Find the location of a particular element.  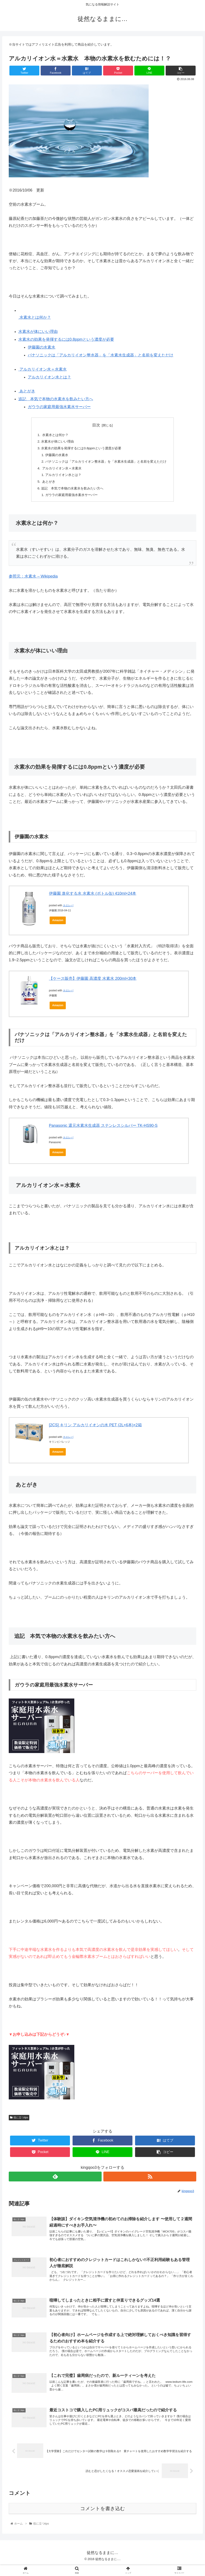

参照元：水素水 – Wikipedia is located at coordinates (33, 580).